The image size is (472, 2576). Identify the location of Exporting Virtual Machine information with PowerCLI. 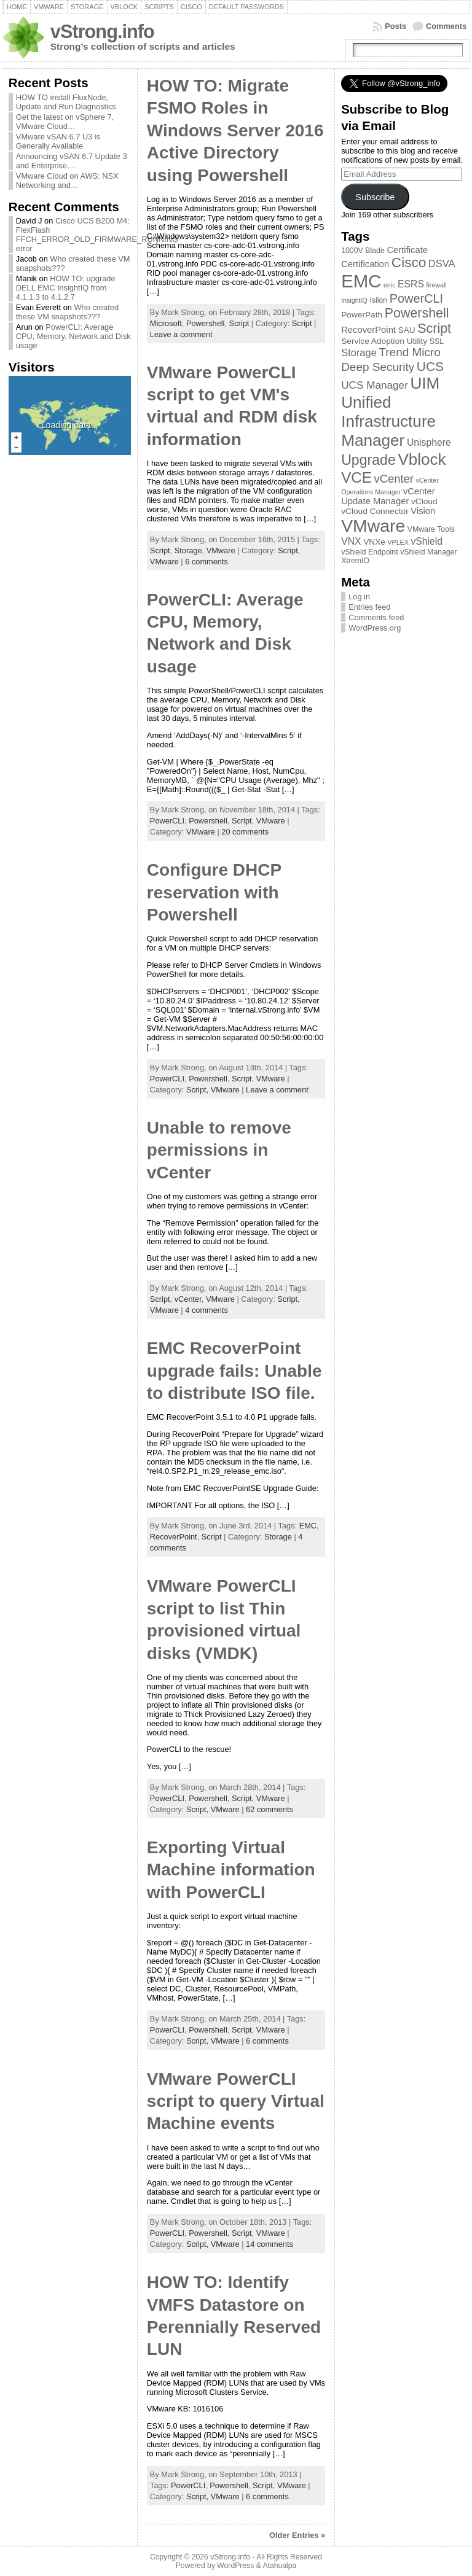
(231, 1870).